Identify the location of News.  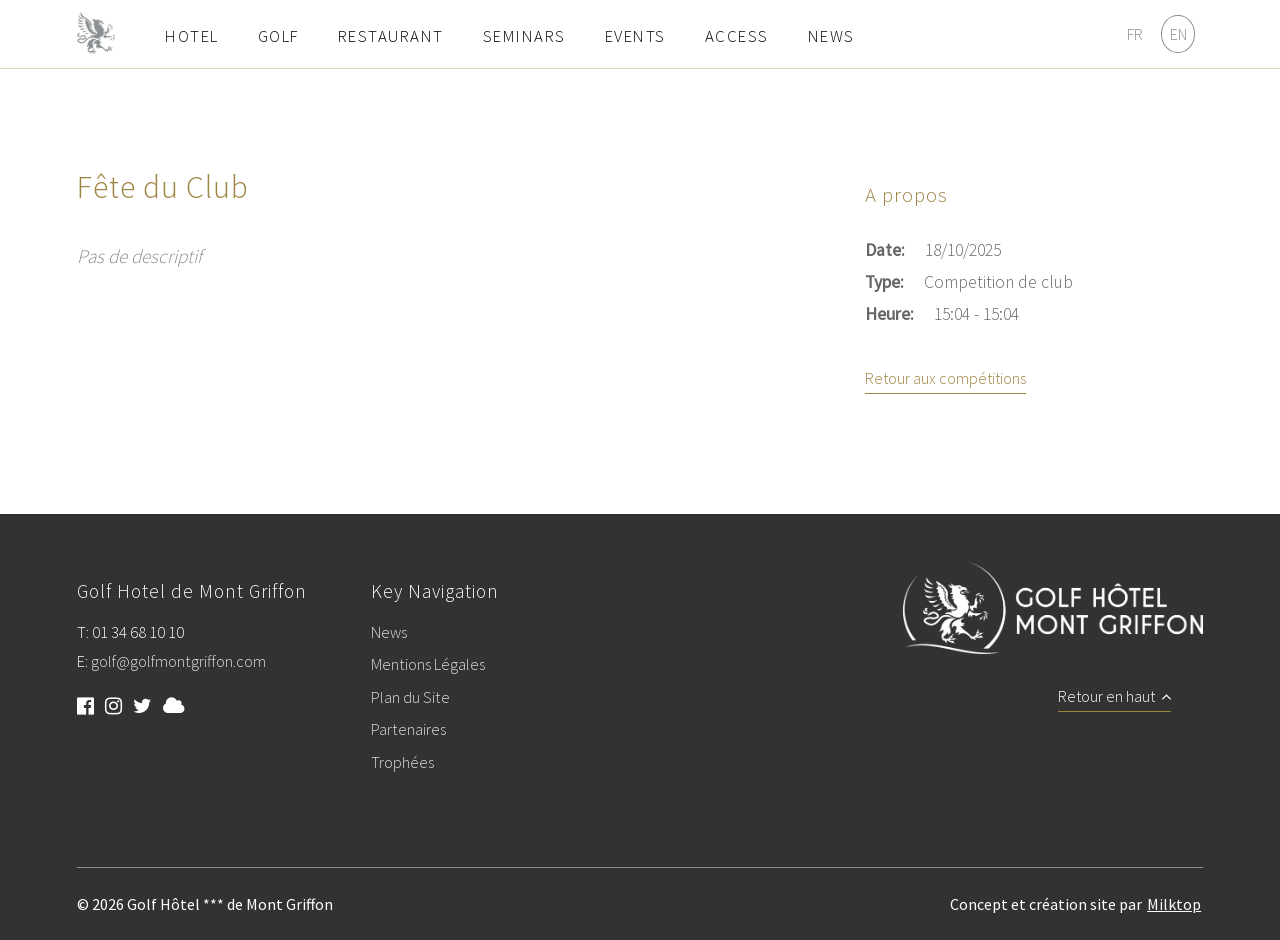
(831, 36).